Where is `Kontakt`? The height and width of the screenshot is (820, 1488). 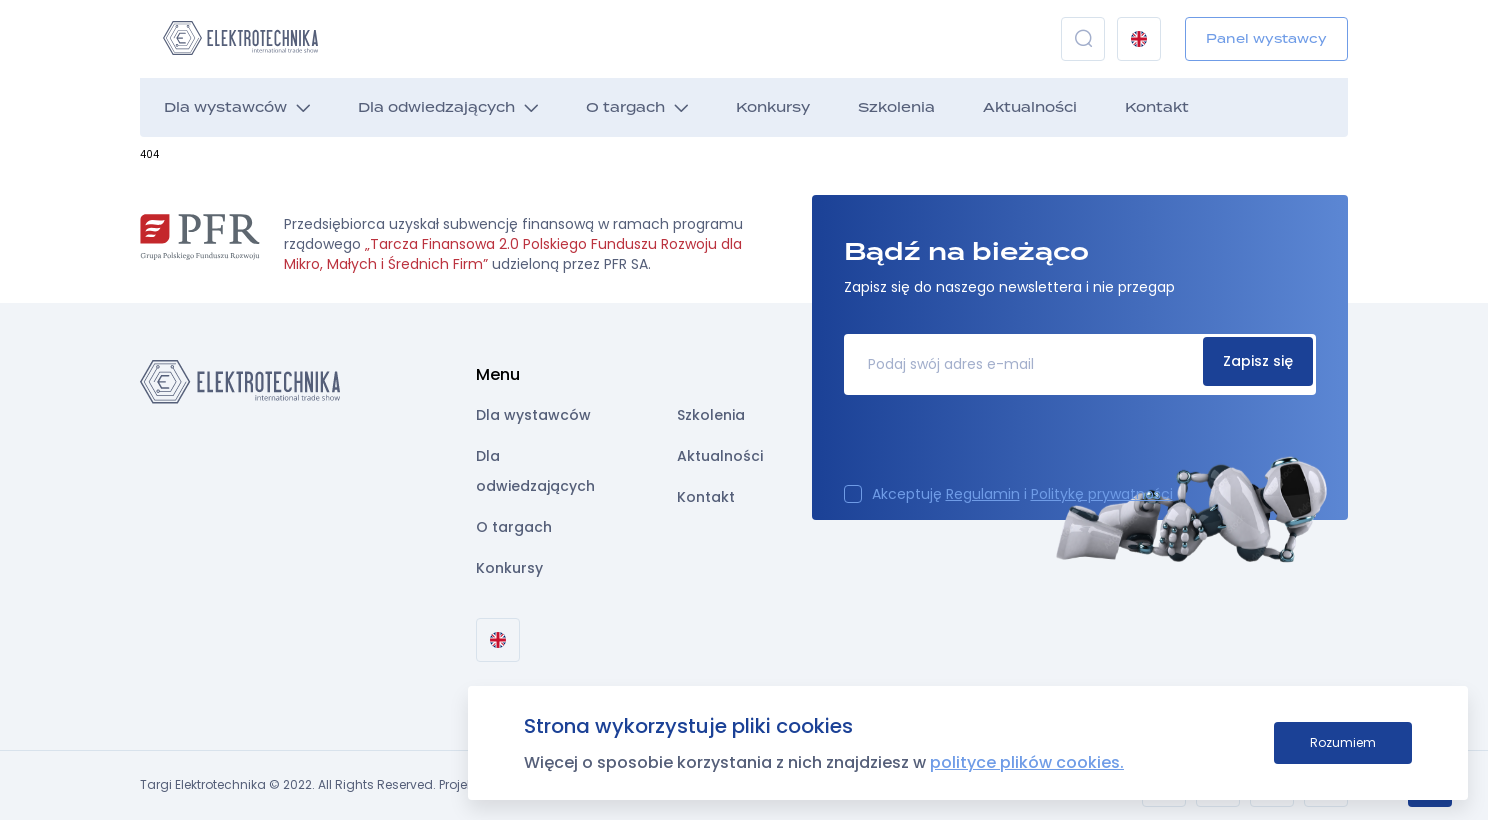 Kontakt is located at coordinates (1157, 107).